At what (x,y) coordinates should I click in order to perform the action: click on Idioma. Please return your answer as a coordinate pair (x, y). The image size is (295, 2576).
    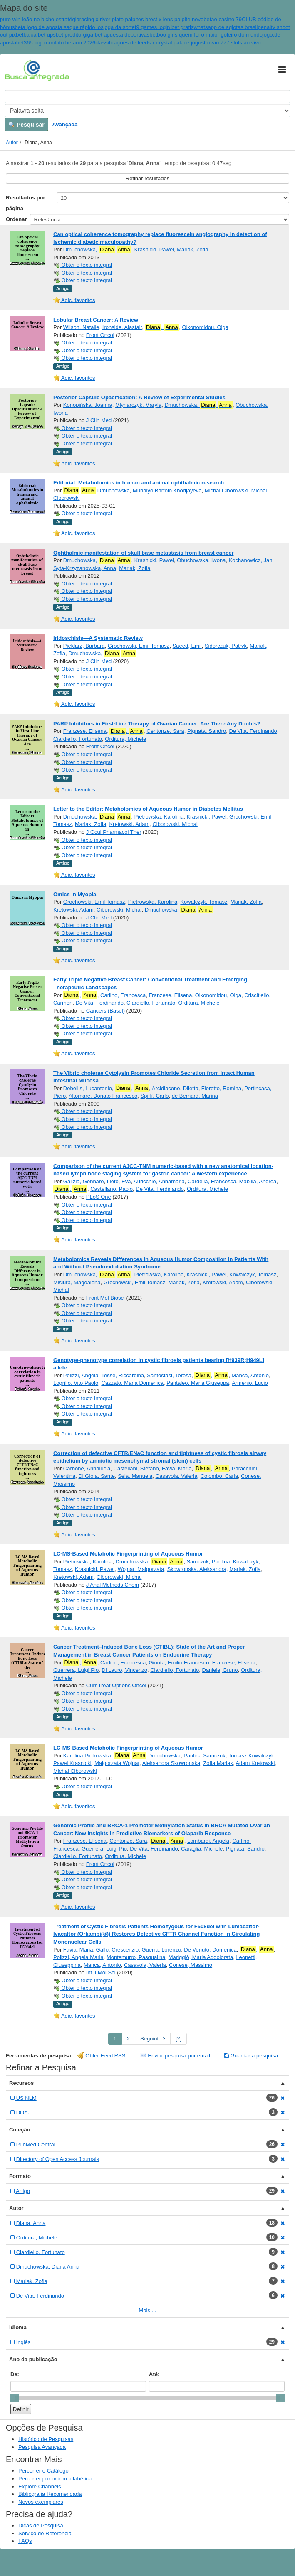
    Looking at the image, I should click on (18, 2327).